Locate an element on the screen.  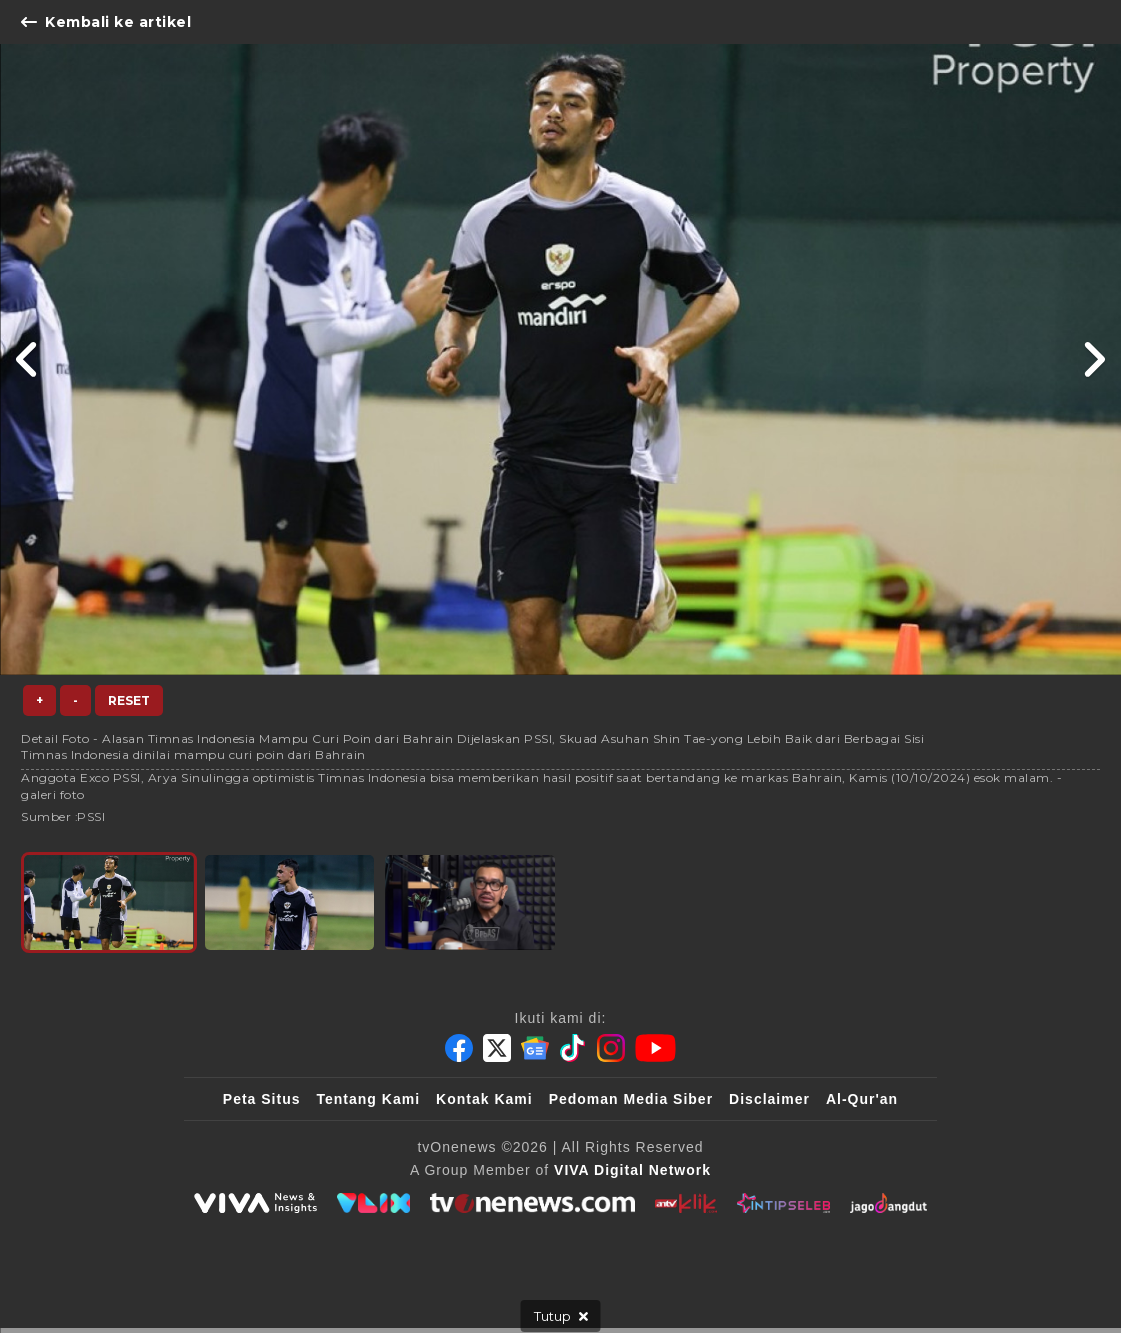
[Facebook] is located at coordinates (459, 1048).